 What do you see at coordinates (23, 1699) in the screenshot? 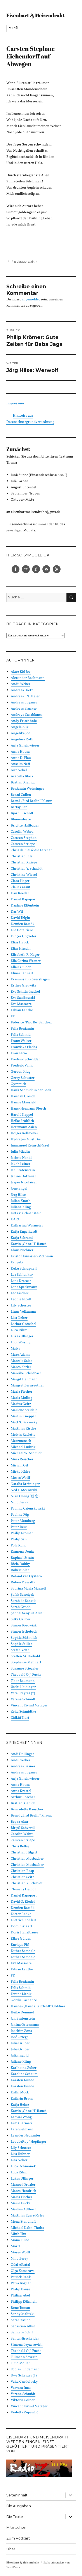
I see `Verena Schmidt` at bounding box center [23, 1699].